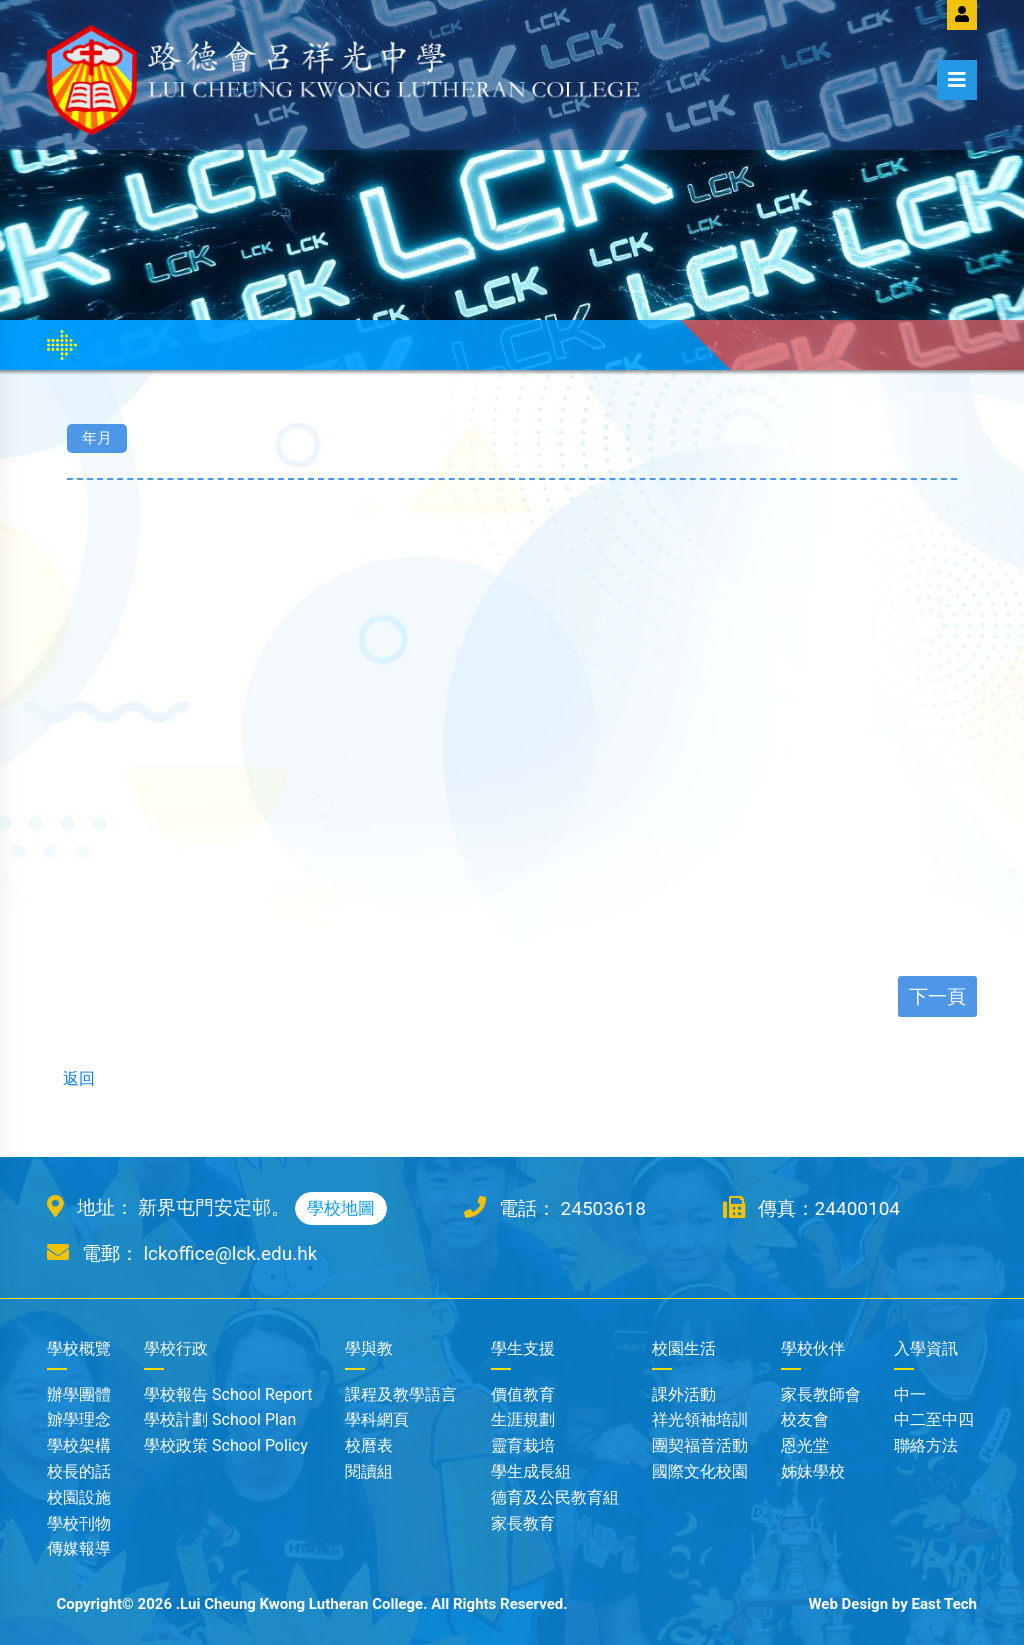 The height and width of the screenshot is (1645, 1024). I want to click on 祥光領袖培訓, so click(700, 1419).